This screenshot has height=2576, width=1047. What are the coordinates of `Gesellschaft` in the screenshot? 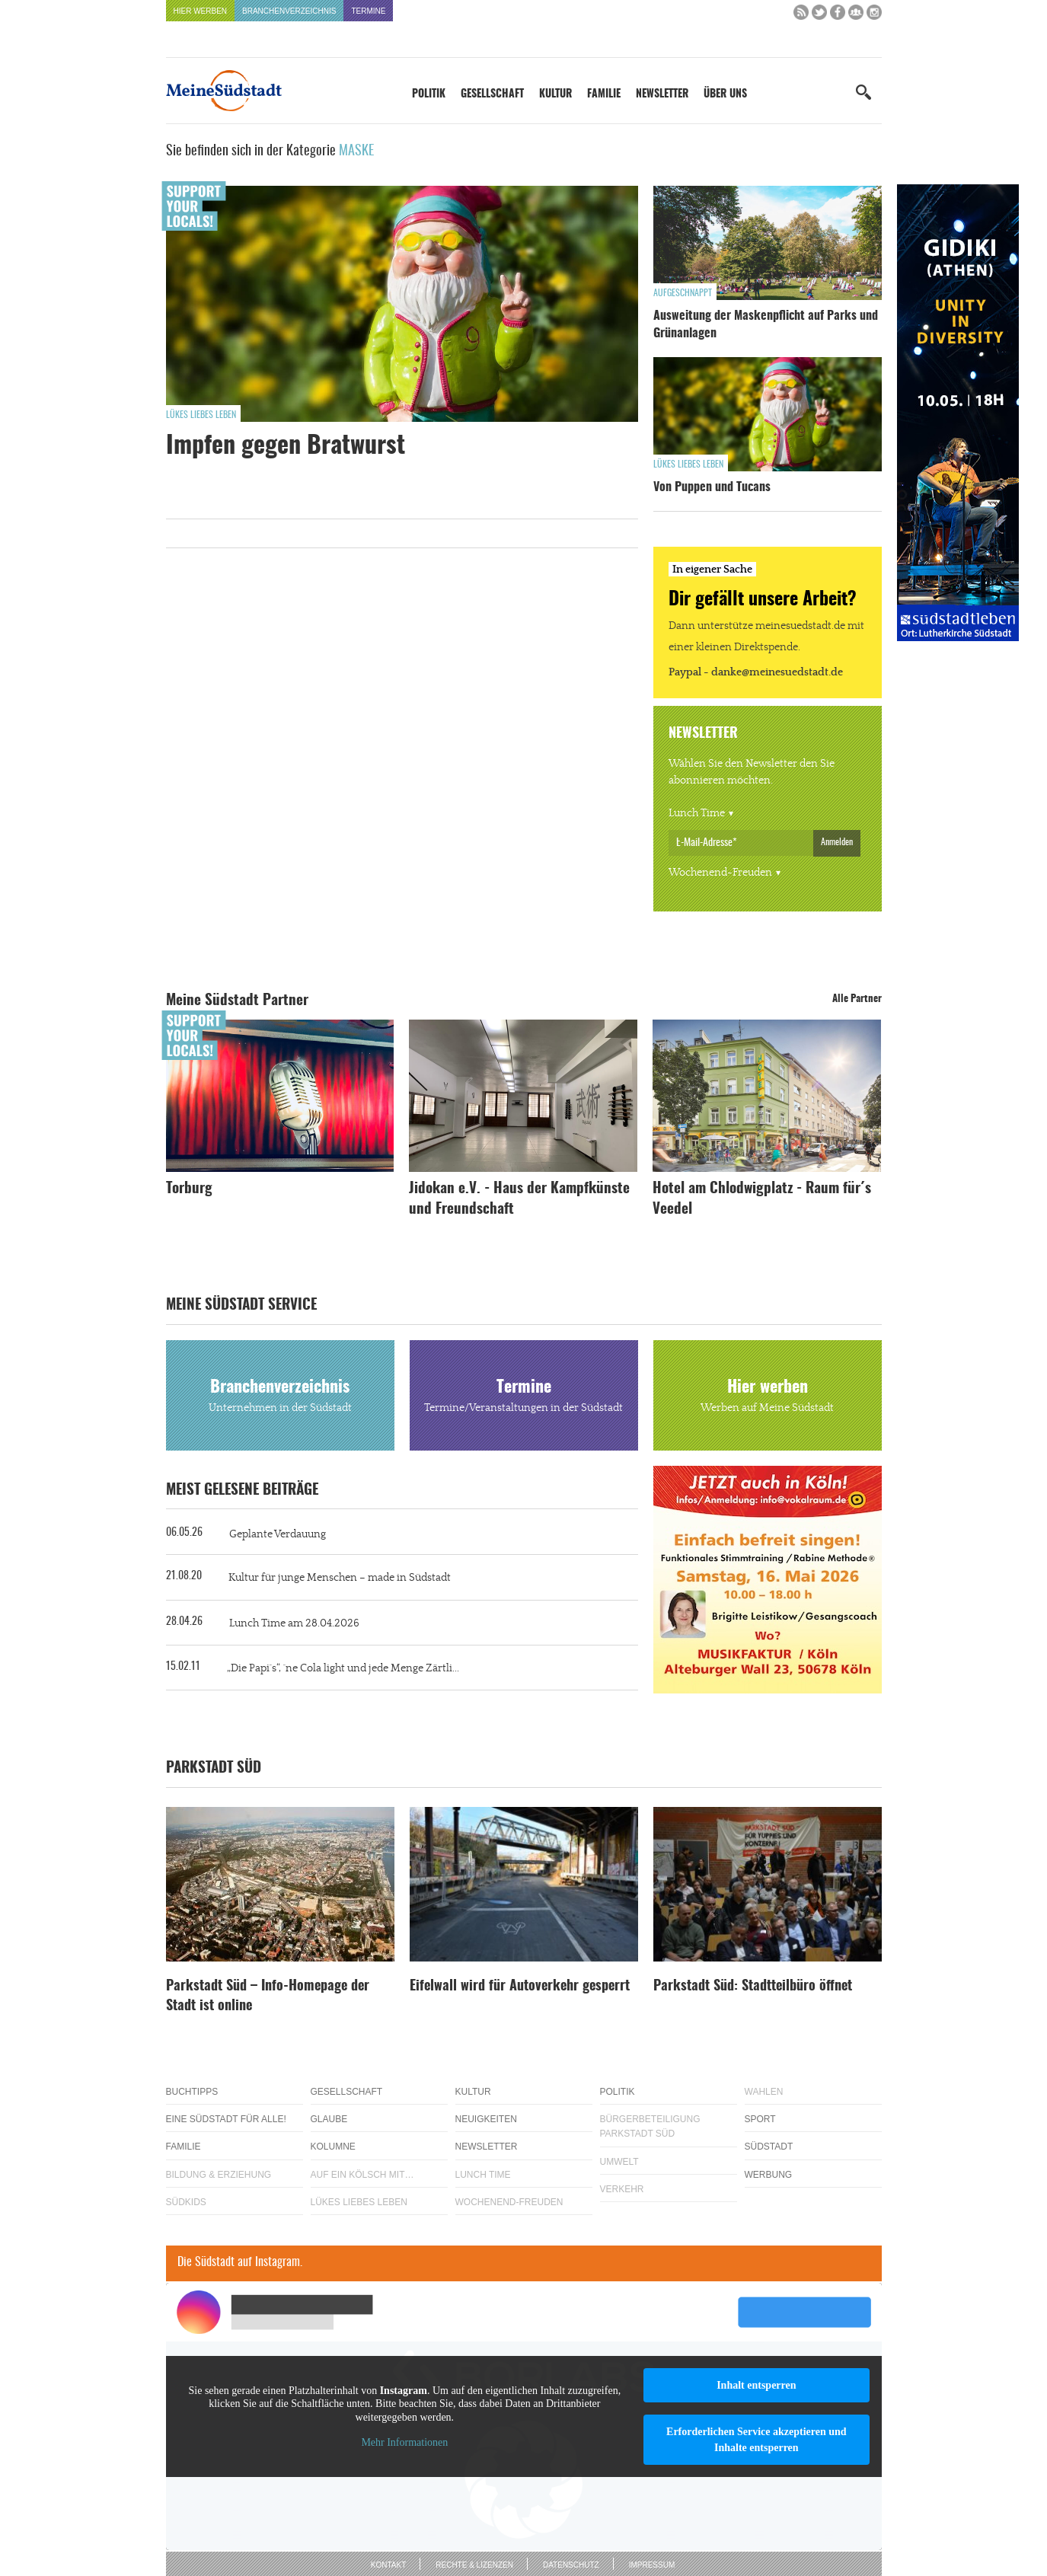 It's located at (492, 94).